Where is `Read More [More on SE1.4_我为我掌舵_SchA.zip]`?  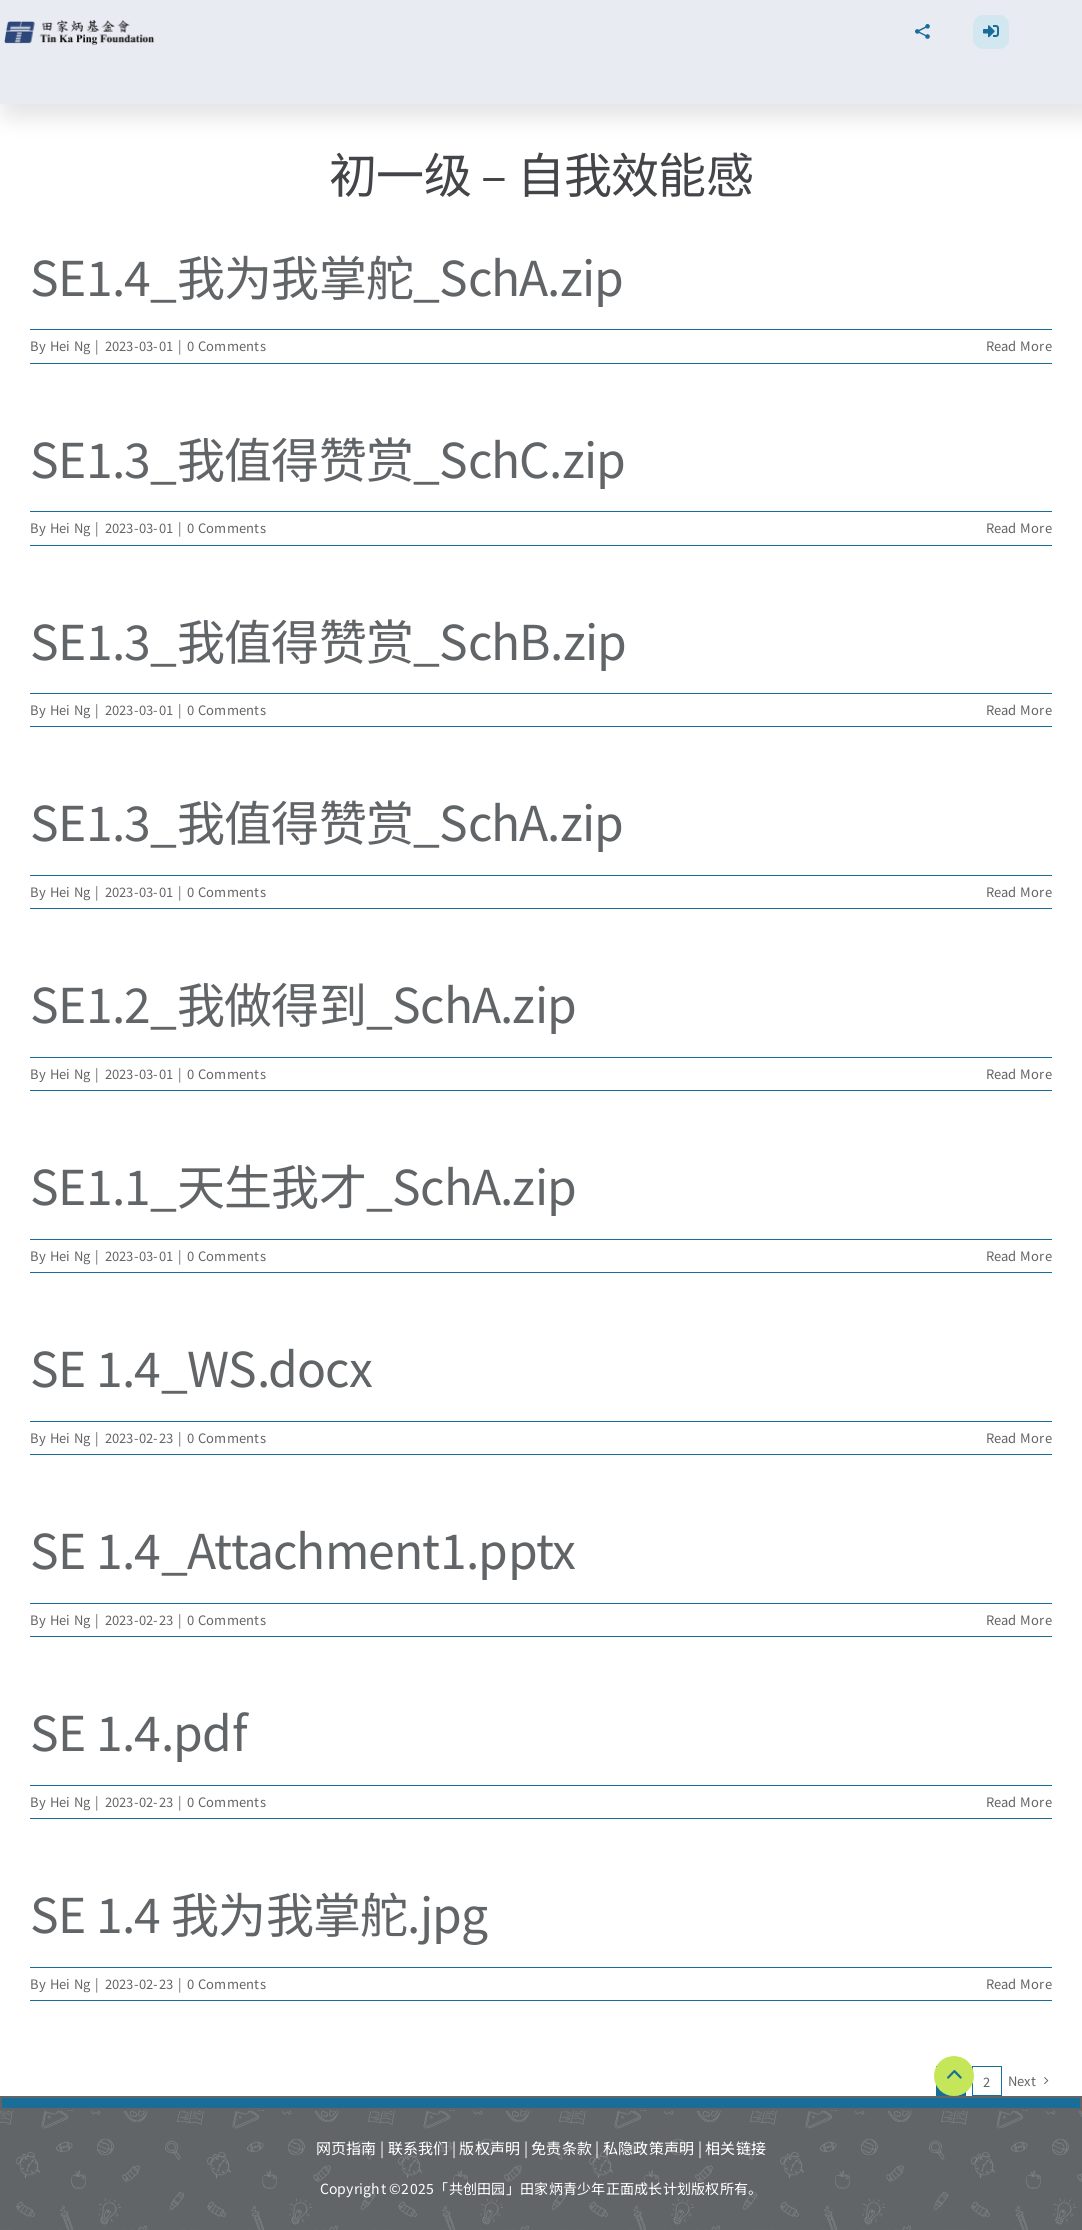 Read More [More on SE1.4_我为我掌舵_SchA.zip] is located at coordinates (1019, 345).